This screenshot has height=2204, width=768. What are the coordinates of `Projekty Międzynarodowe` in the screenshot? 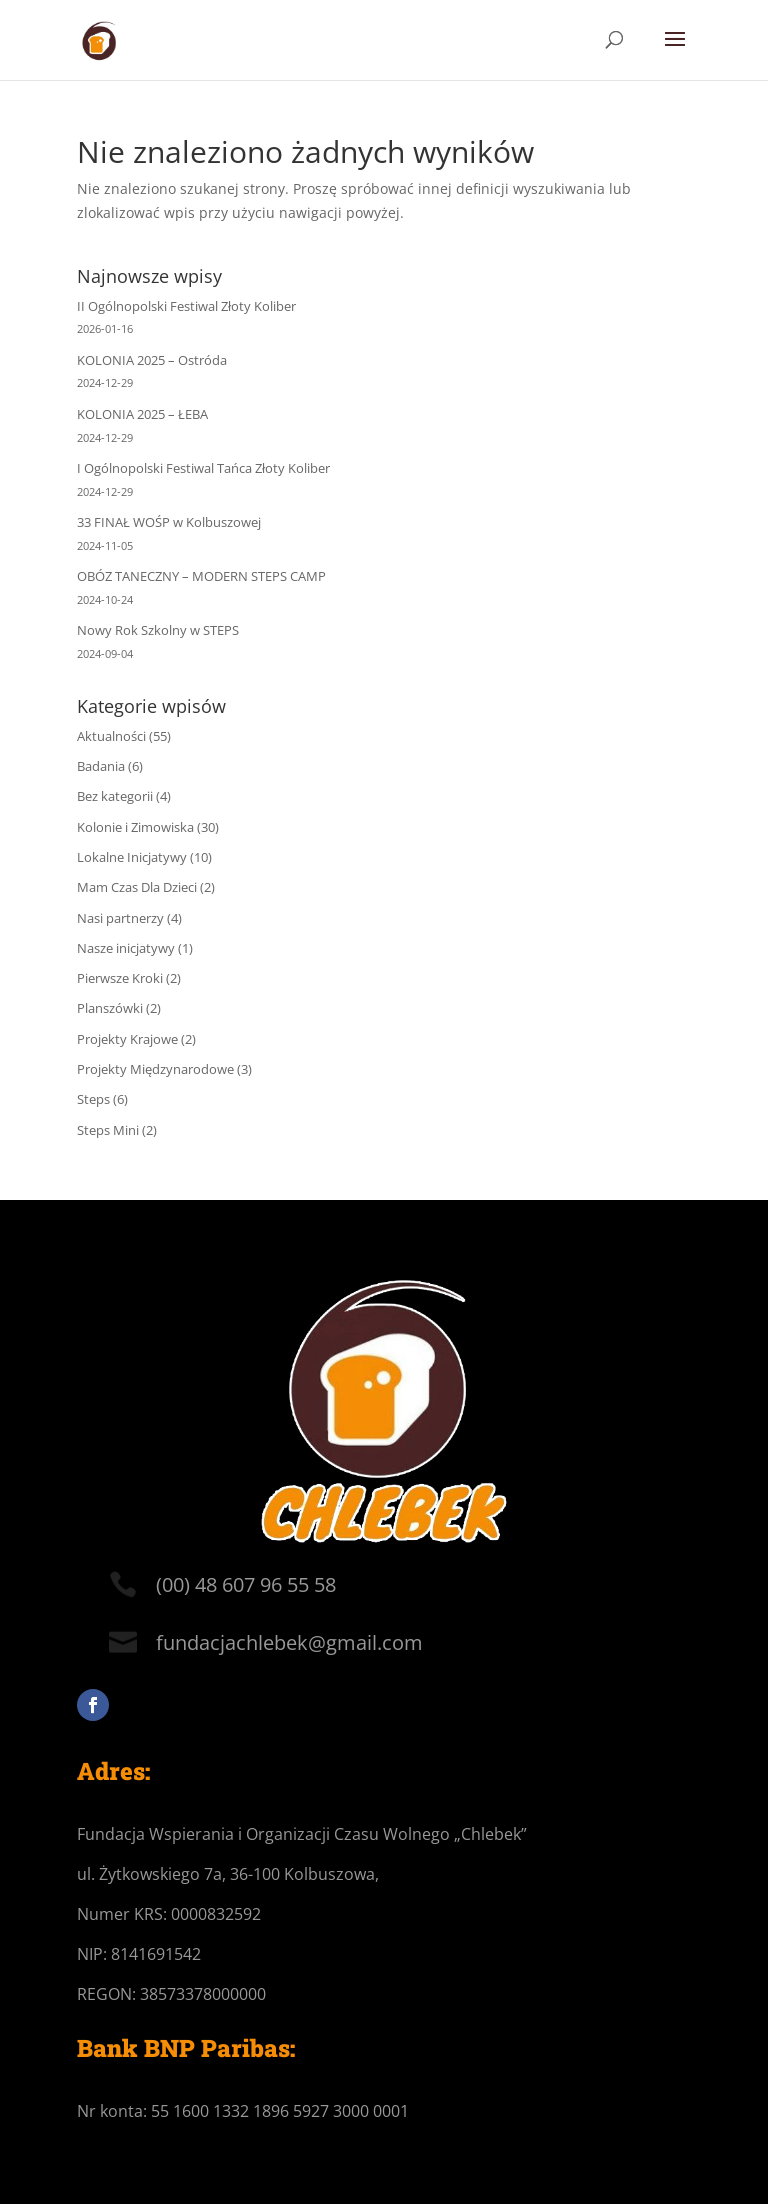 It's located at (155, 1069).